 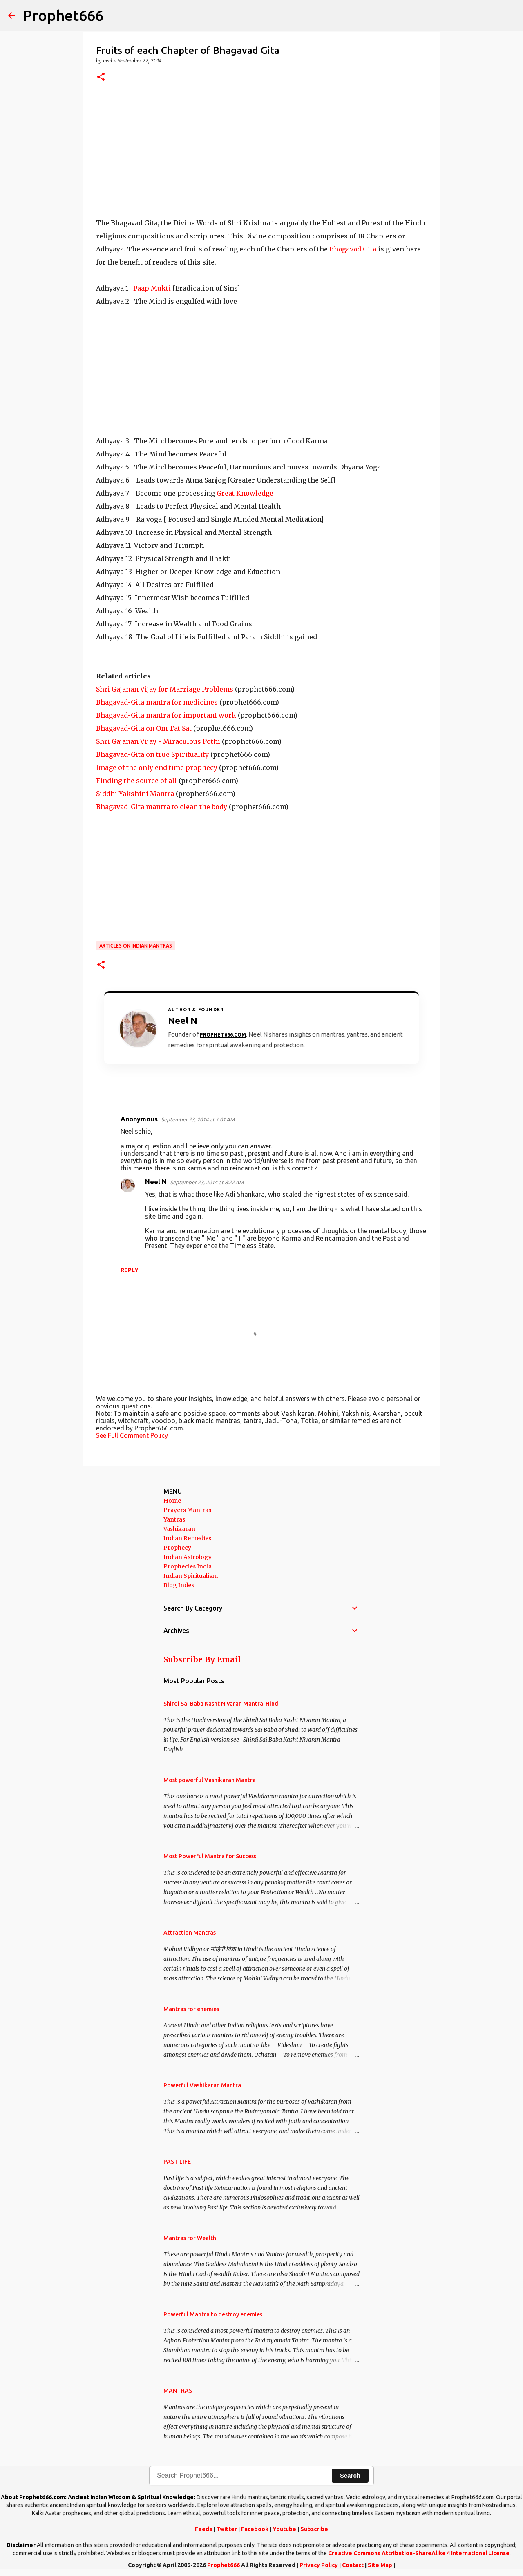 What do you see at coordinates (223, 1034) in the screenshot?
I see `Prophet666.com` at bounding box center [223, 1034].